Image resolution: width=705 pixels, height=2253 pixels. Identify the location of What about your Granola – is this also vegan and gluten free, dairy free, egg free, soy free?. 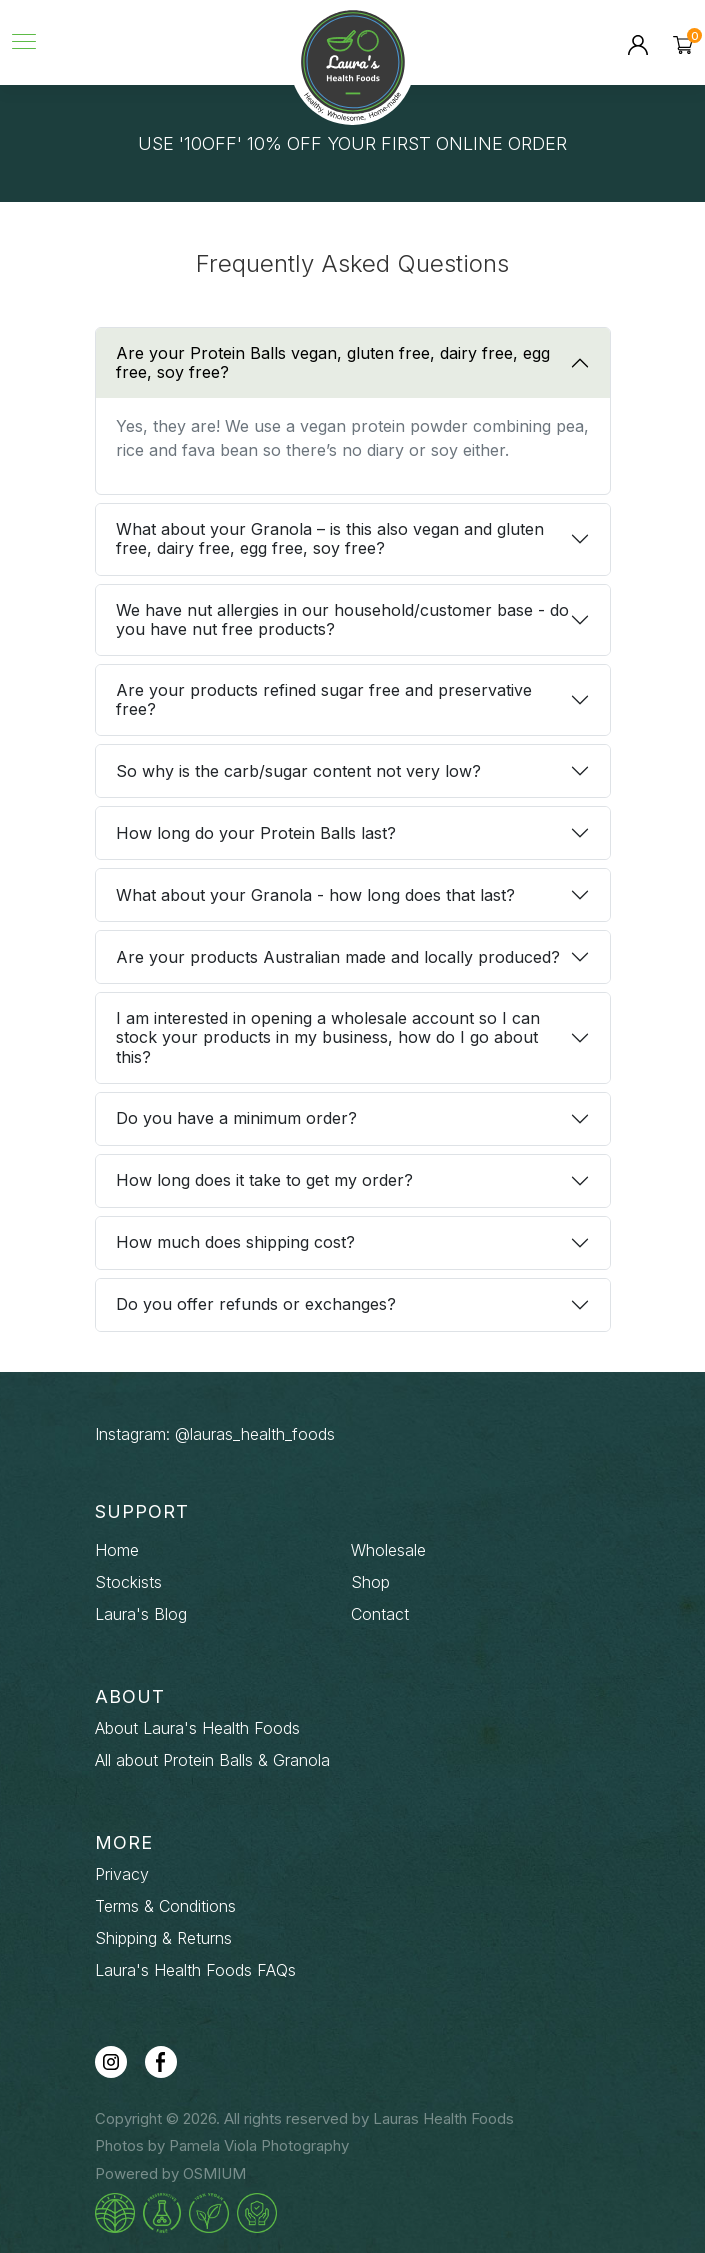
(330, 538).